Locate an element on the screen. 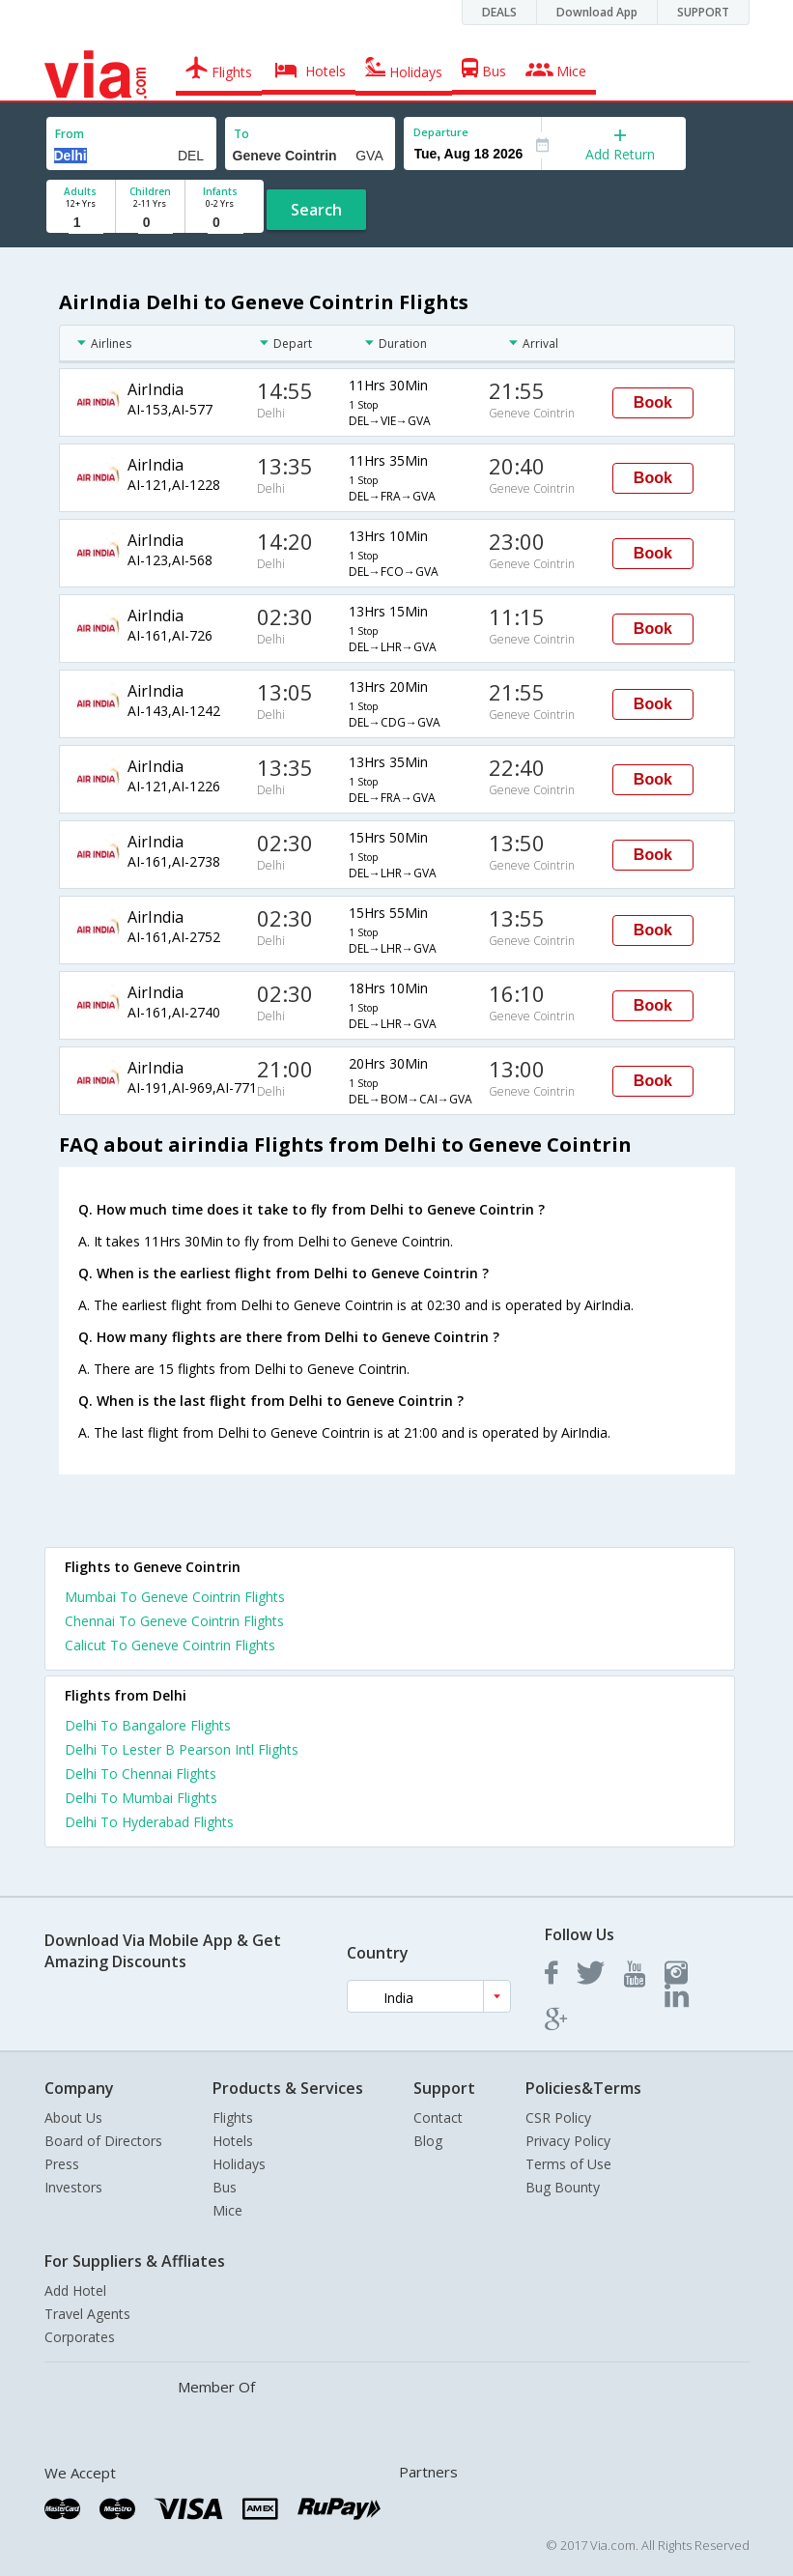  Privacy Policy is located at coordinates (567, 2141).